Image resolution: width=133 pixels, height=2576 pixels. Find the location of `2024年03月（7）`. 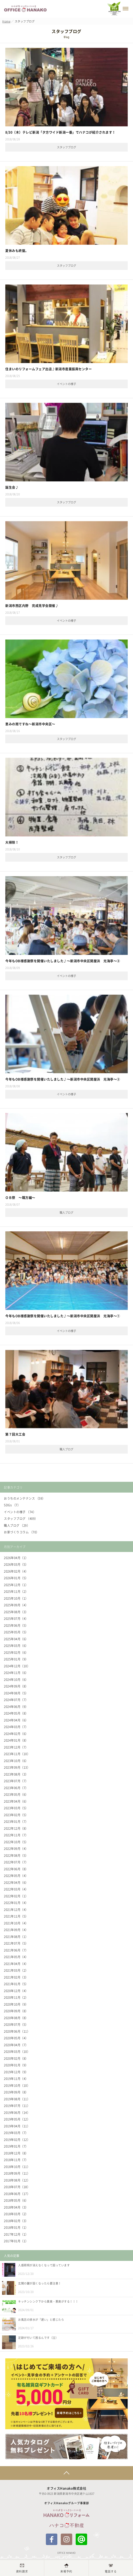

2024年03月（7） is located at coordinates (16, 1726).